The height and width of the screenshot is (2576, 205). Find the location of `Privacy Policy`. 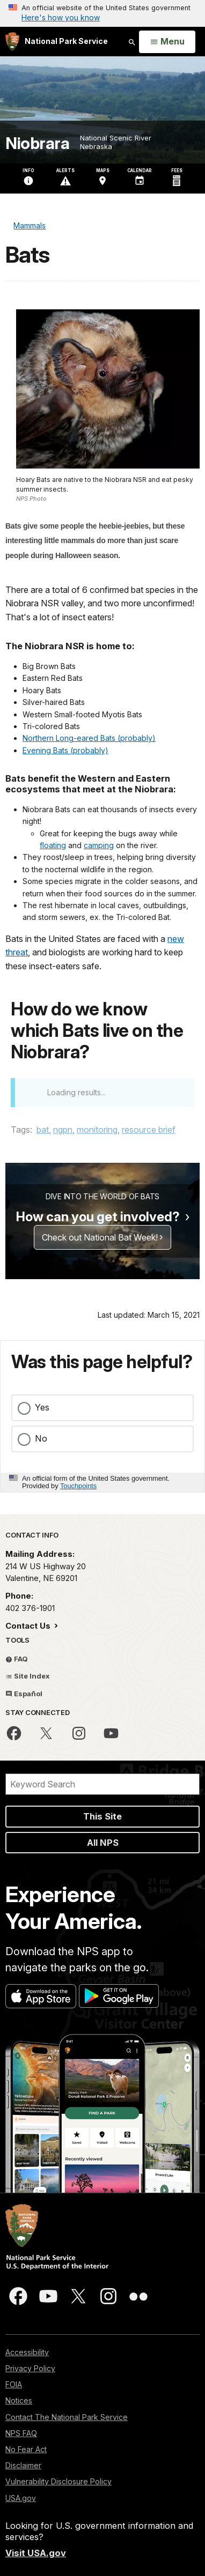

Privacy Policy is located at coordinates (30, 2368).